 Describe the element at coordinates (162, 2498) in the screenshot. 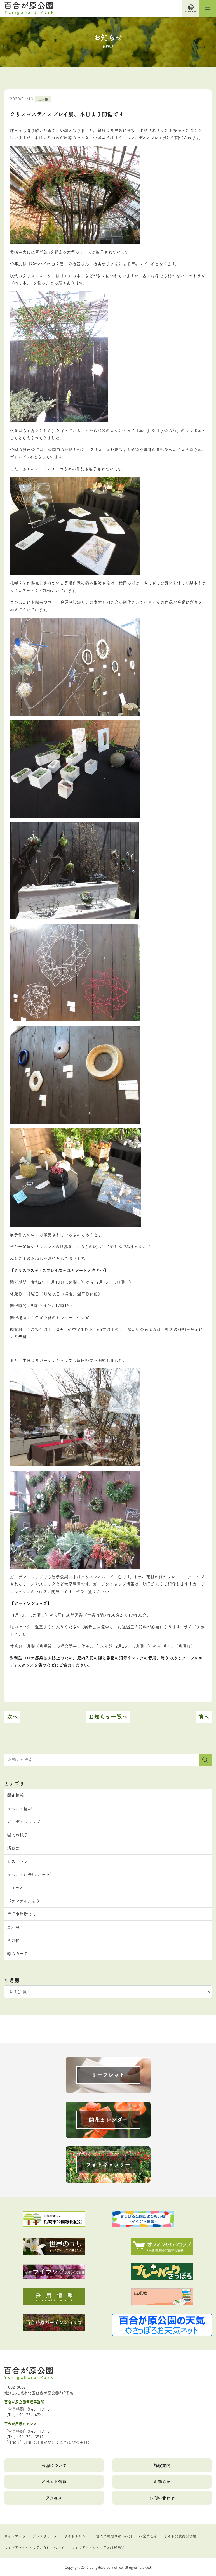

I see `お問い合わせ` at that location.